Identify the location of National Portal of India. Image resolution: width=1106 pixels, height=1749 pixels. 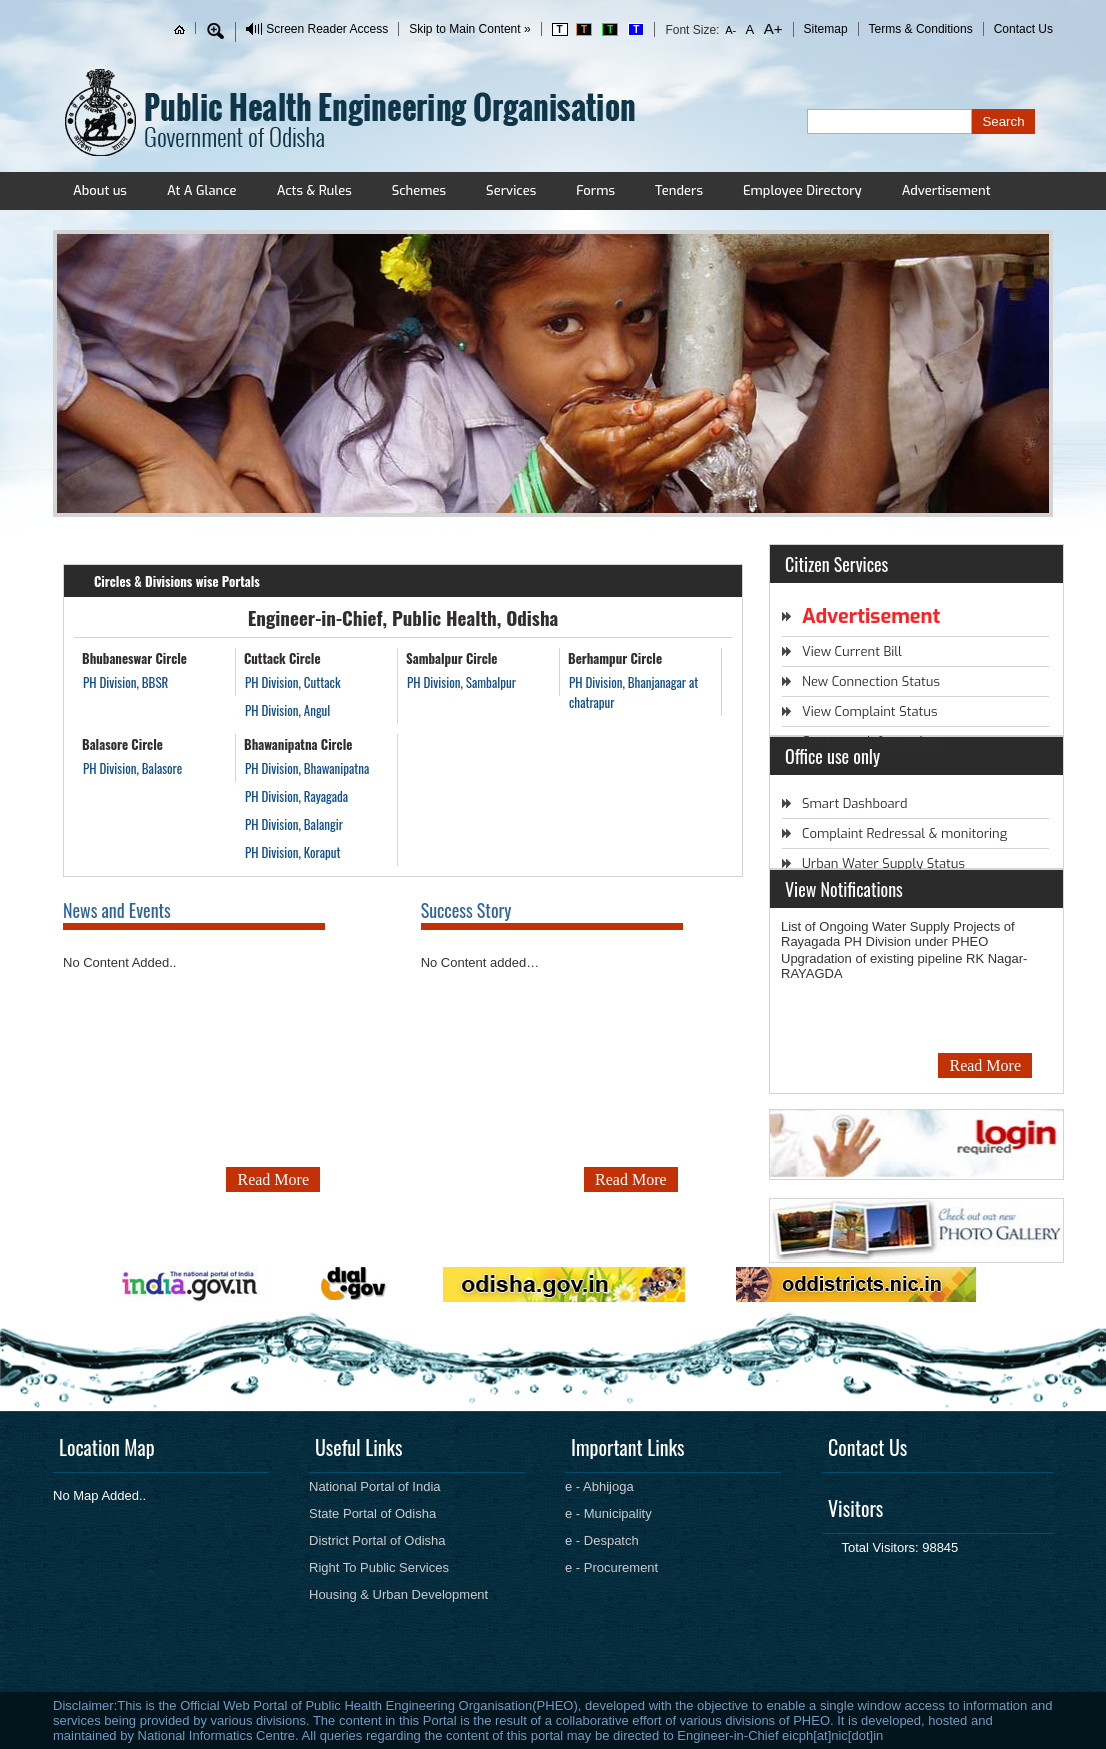
(375, 1486).